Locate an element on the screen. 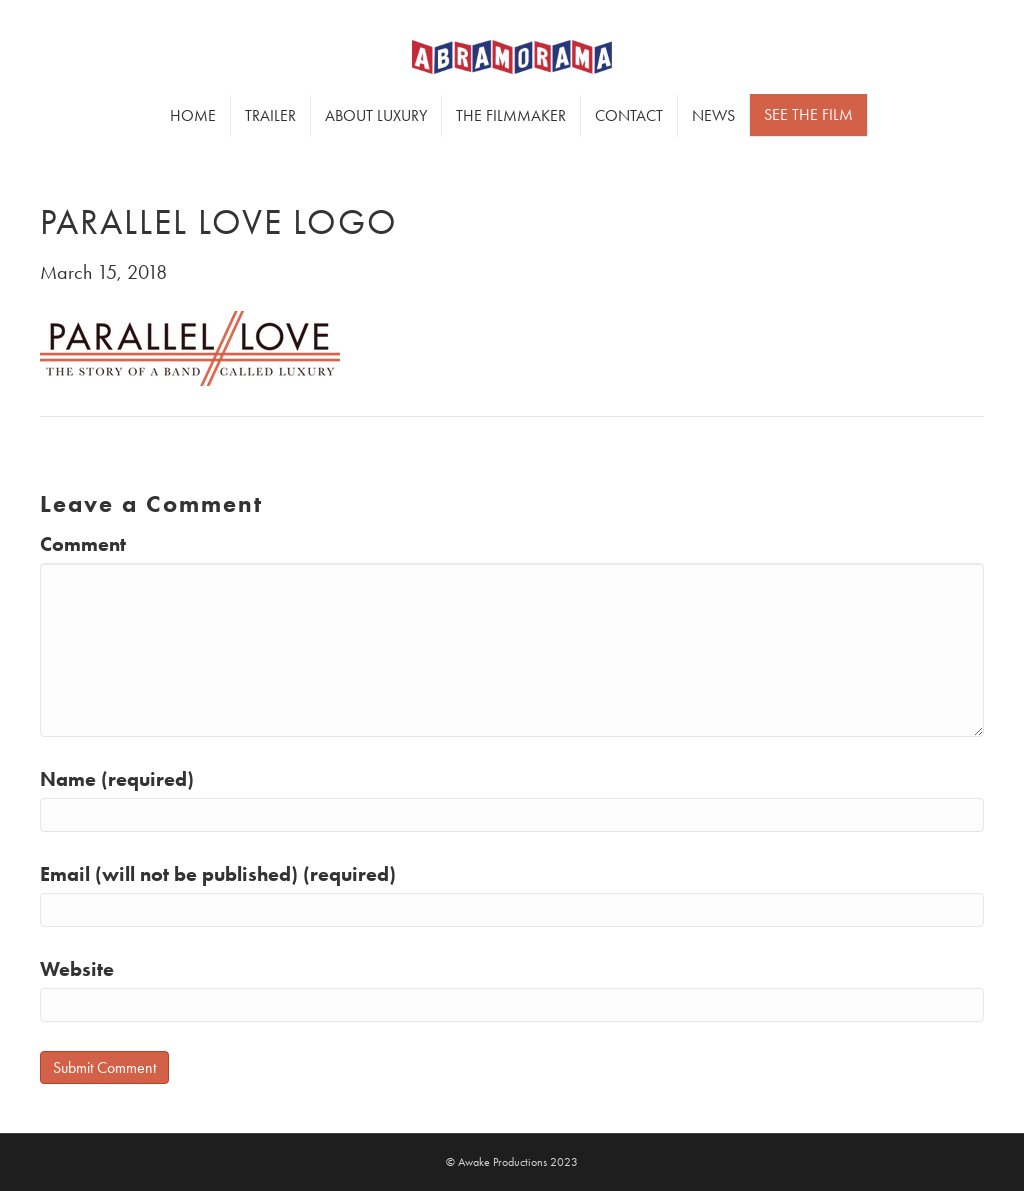 The width and height of the screenshot is (1024, 1191). Website is located at coordinates (77, 969).